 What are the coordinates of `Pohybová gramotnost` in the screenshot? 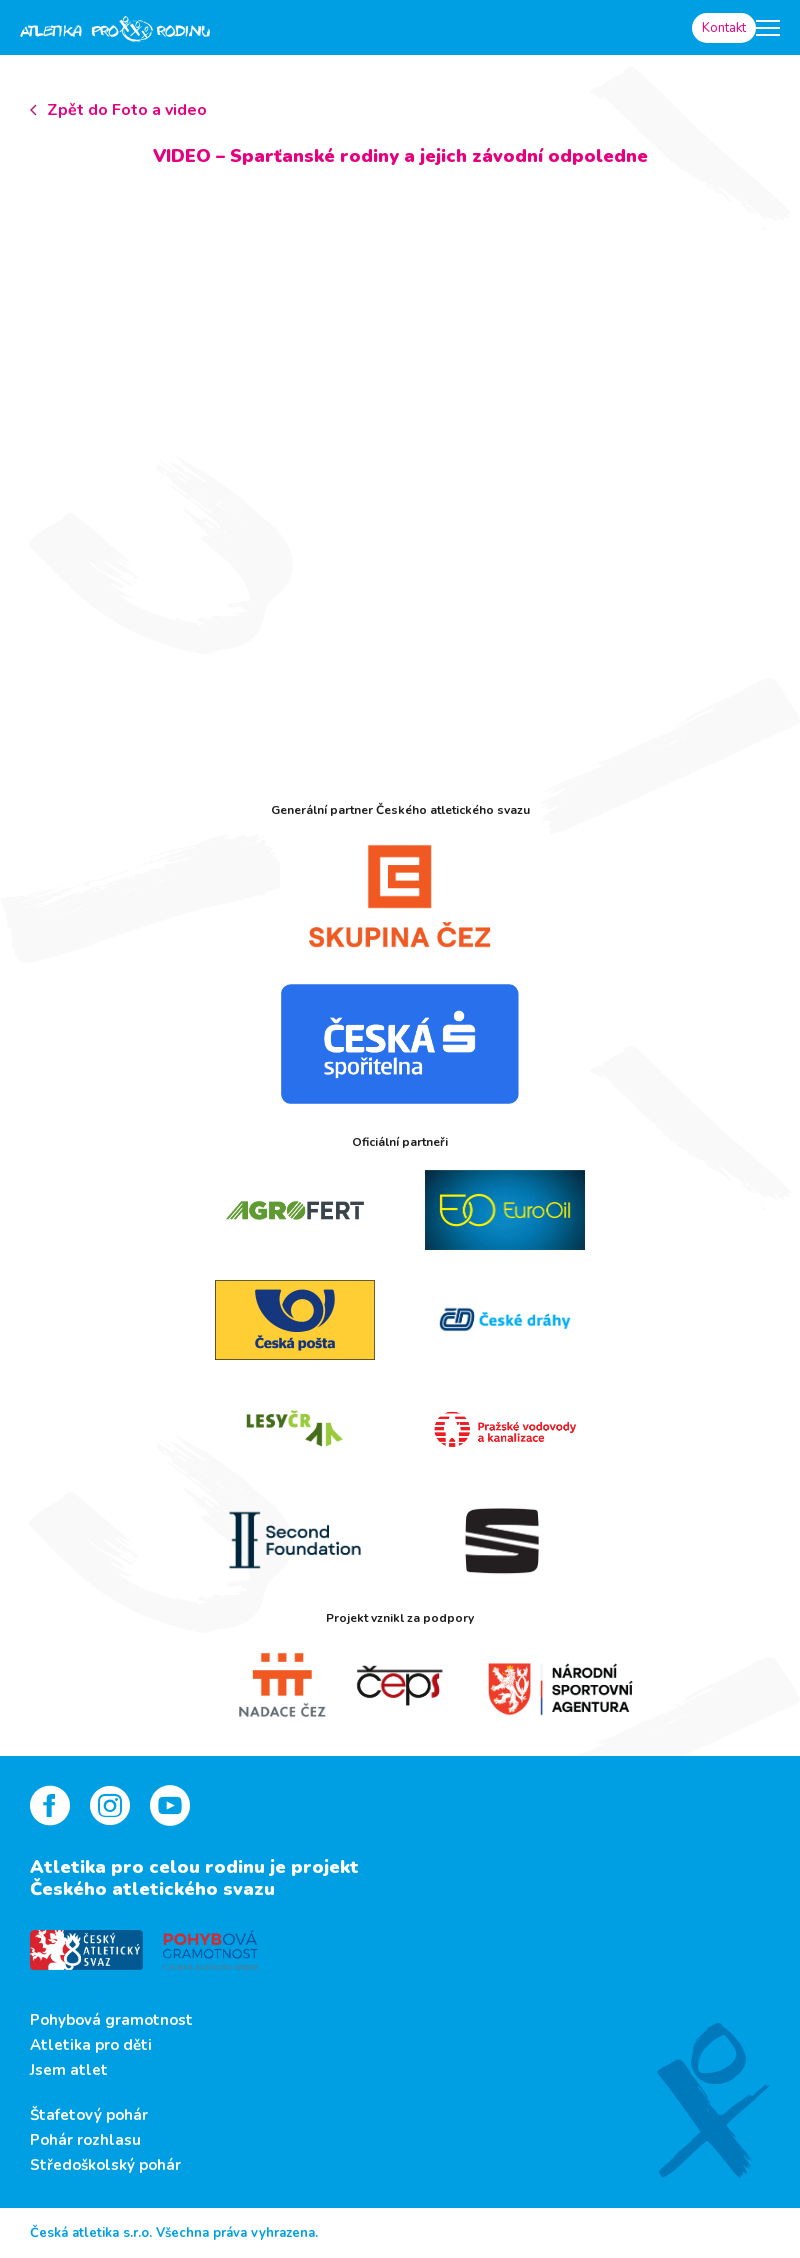 It's located at (111, 2020).